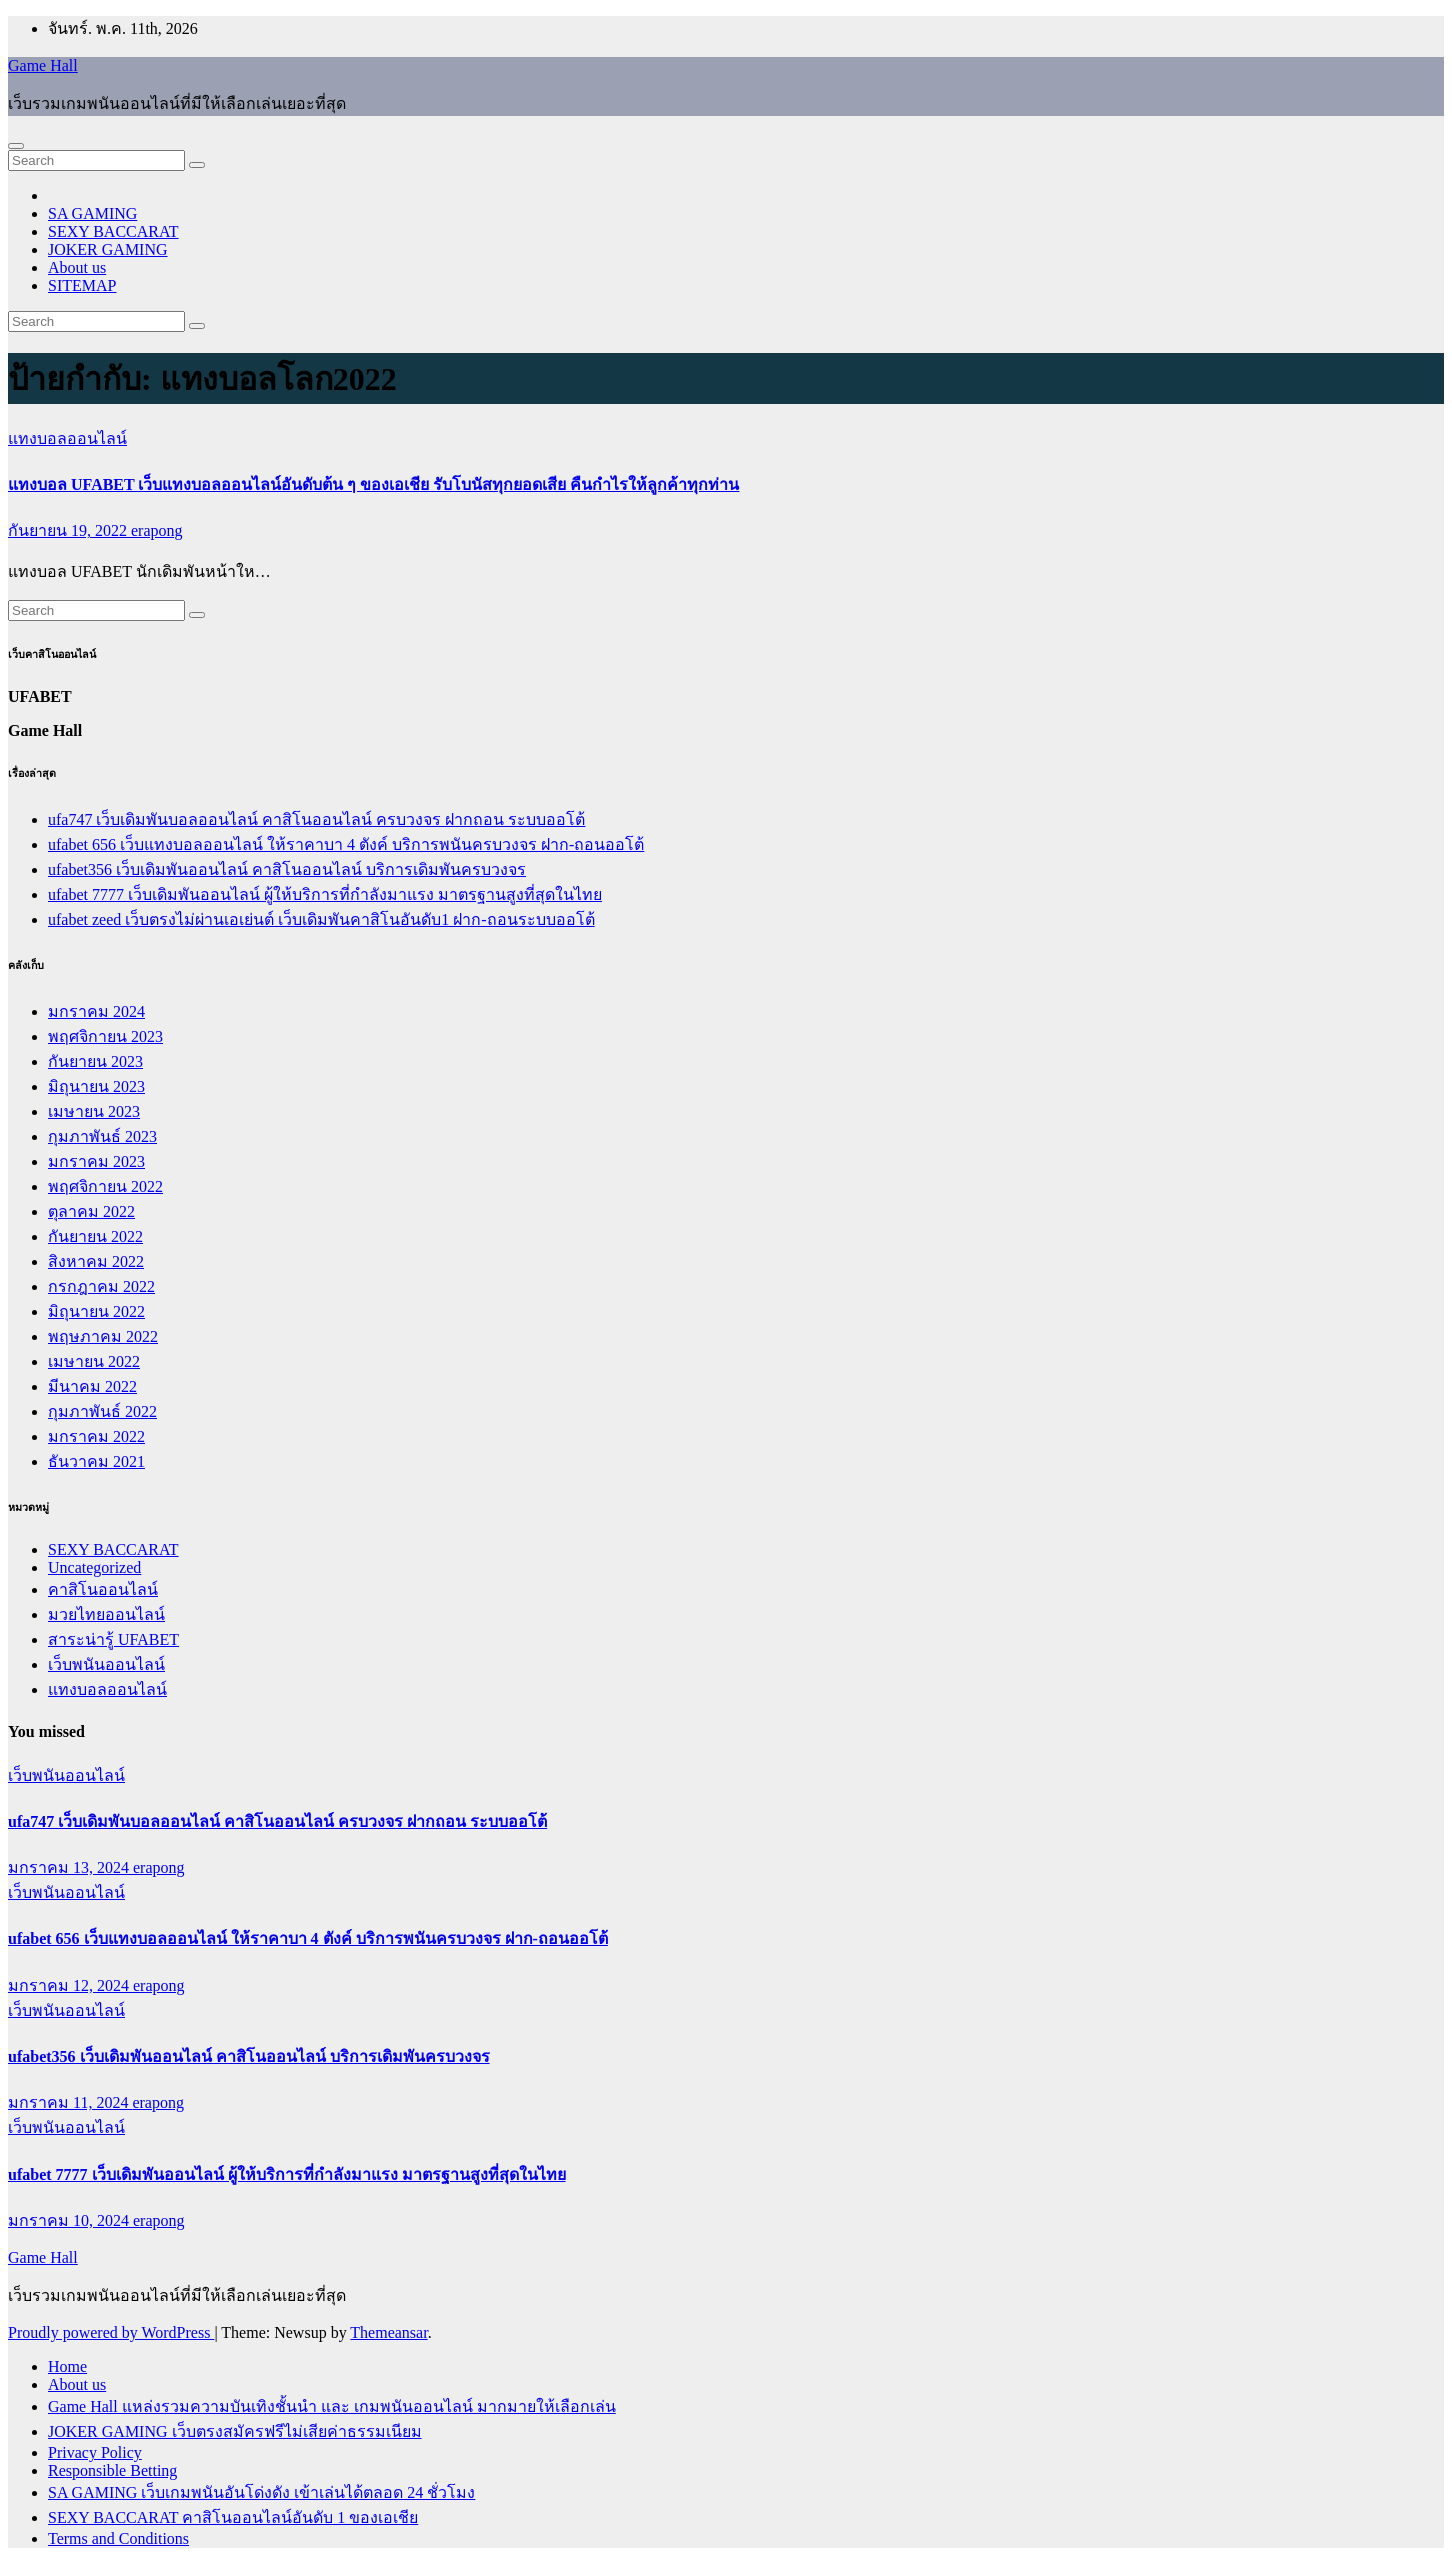 This screenshot has height=2564, width=1452. I want to click on ตุลาคม 2022, so click(91, 1211).